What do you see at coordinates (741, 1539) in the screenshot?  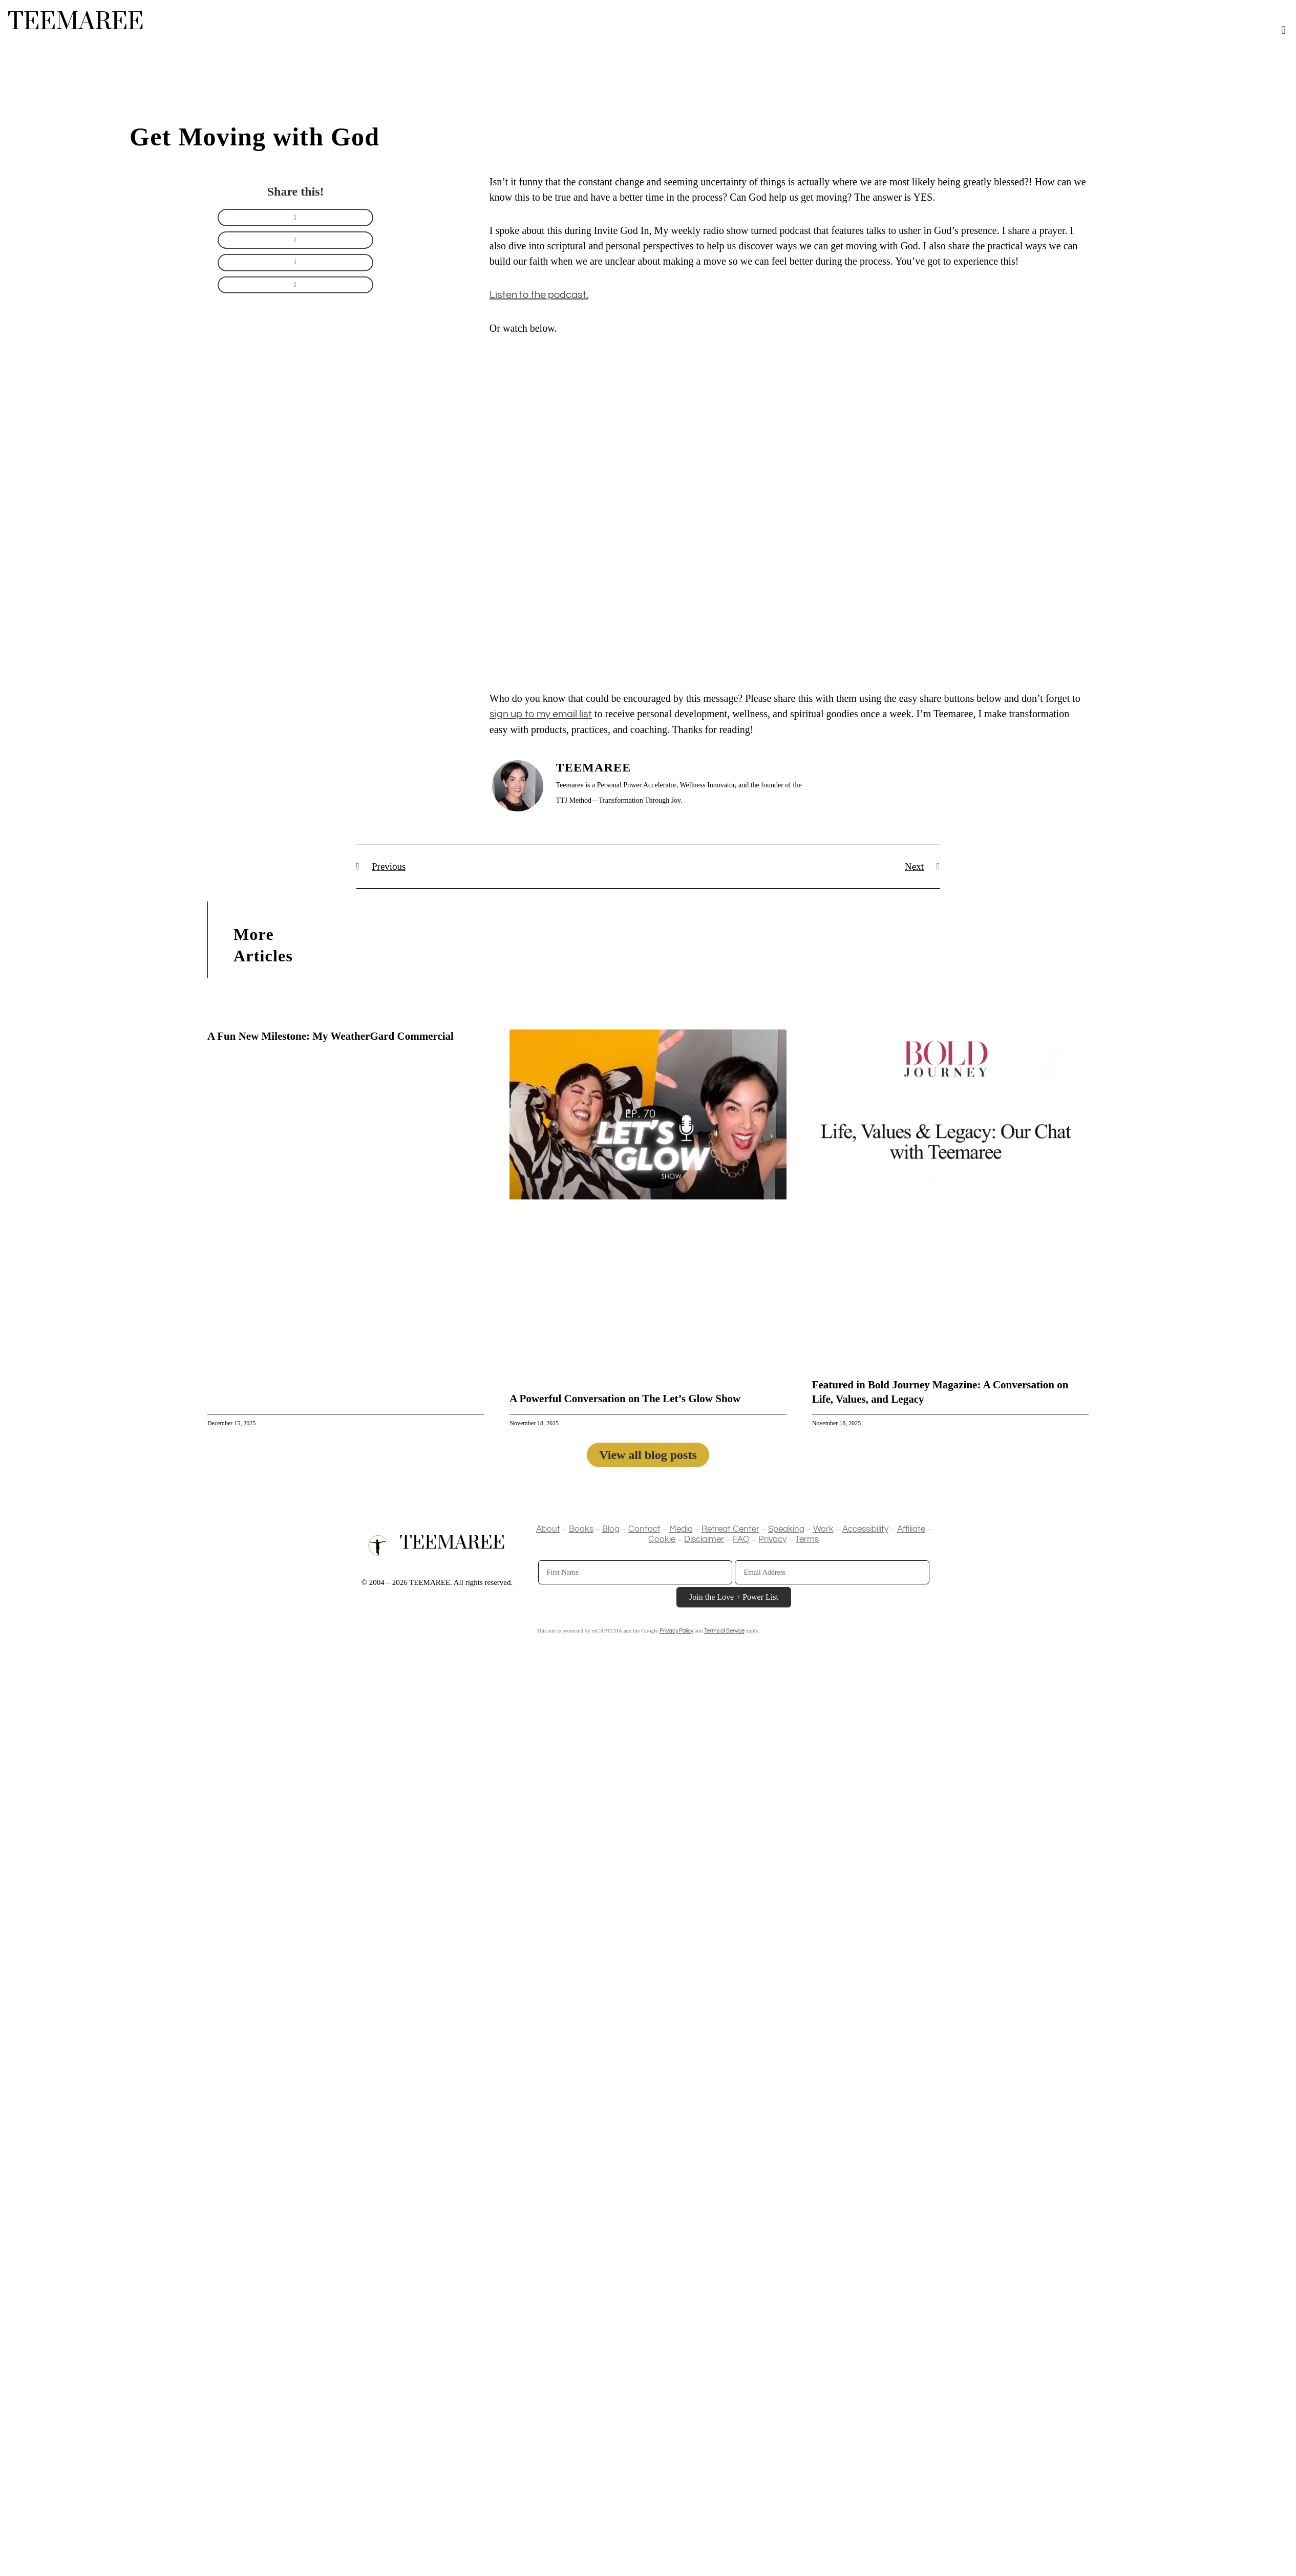 I see `FAQ` at bounding box center [741, 1539].